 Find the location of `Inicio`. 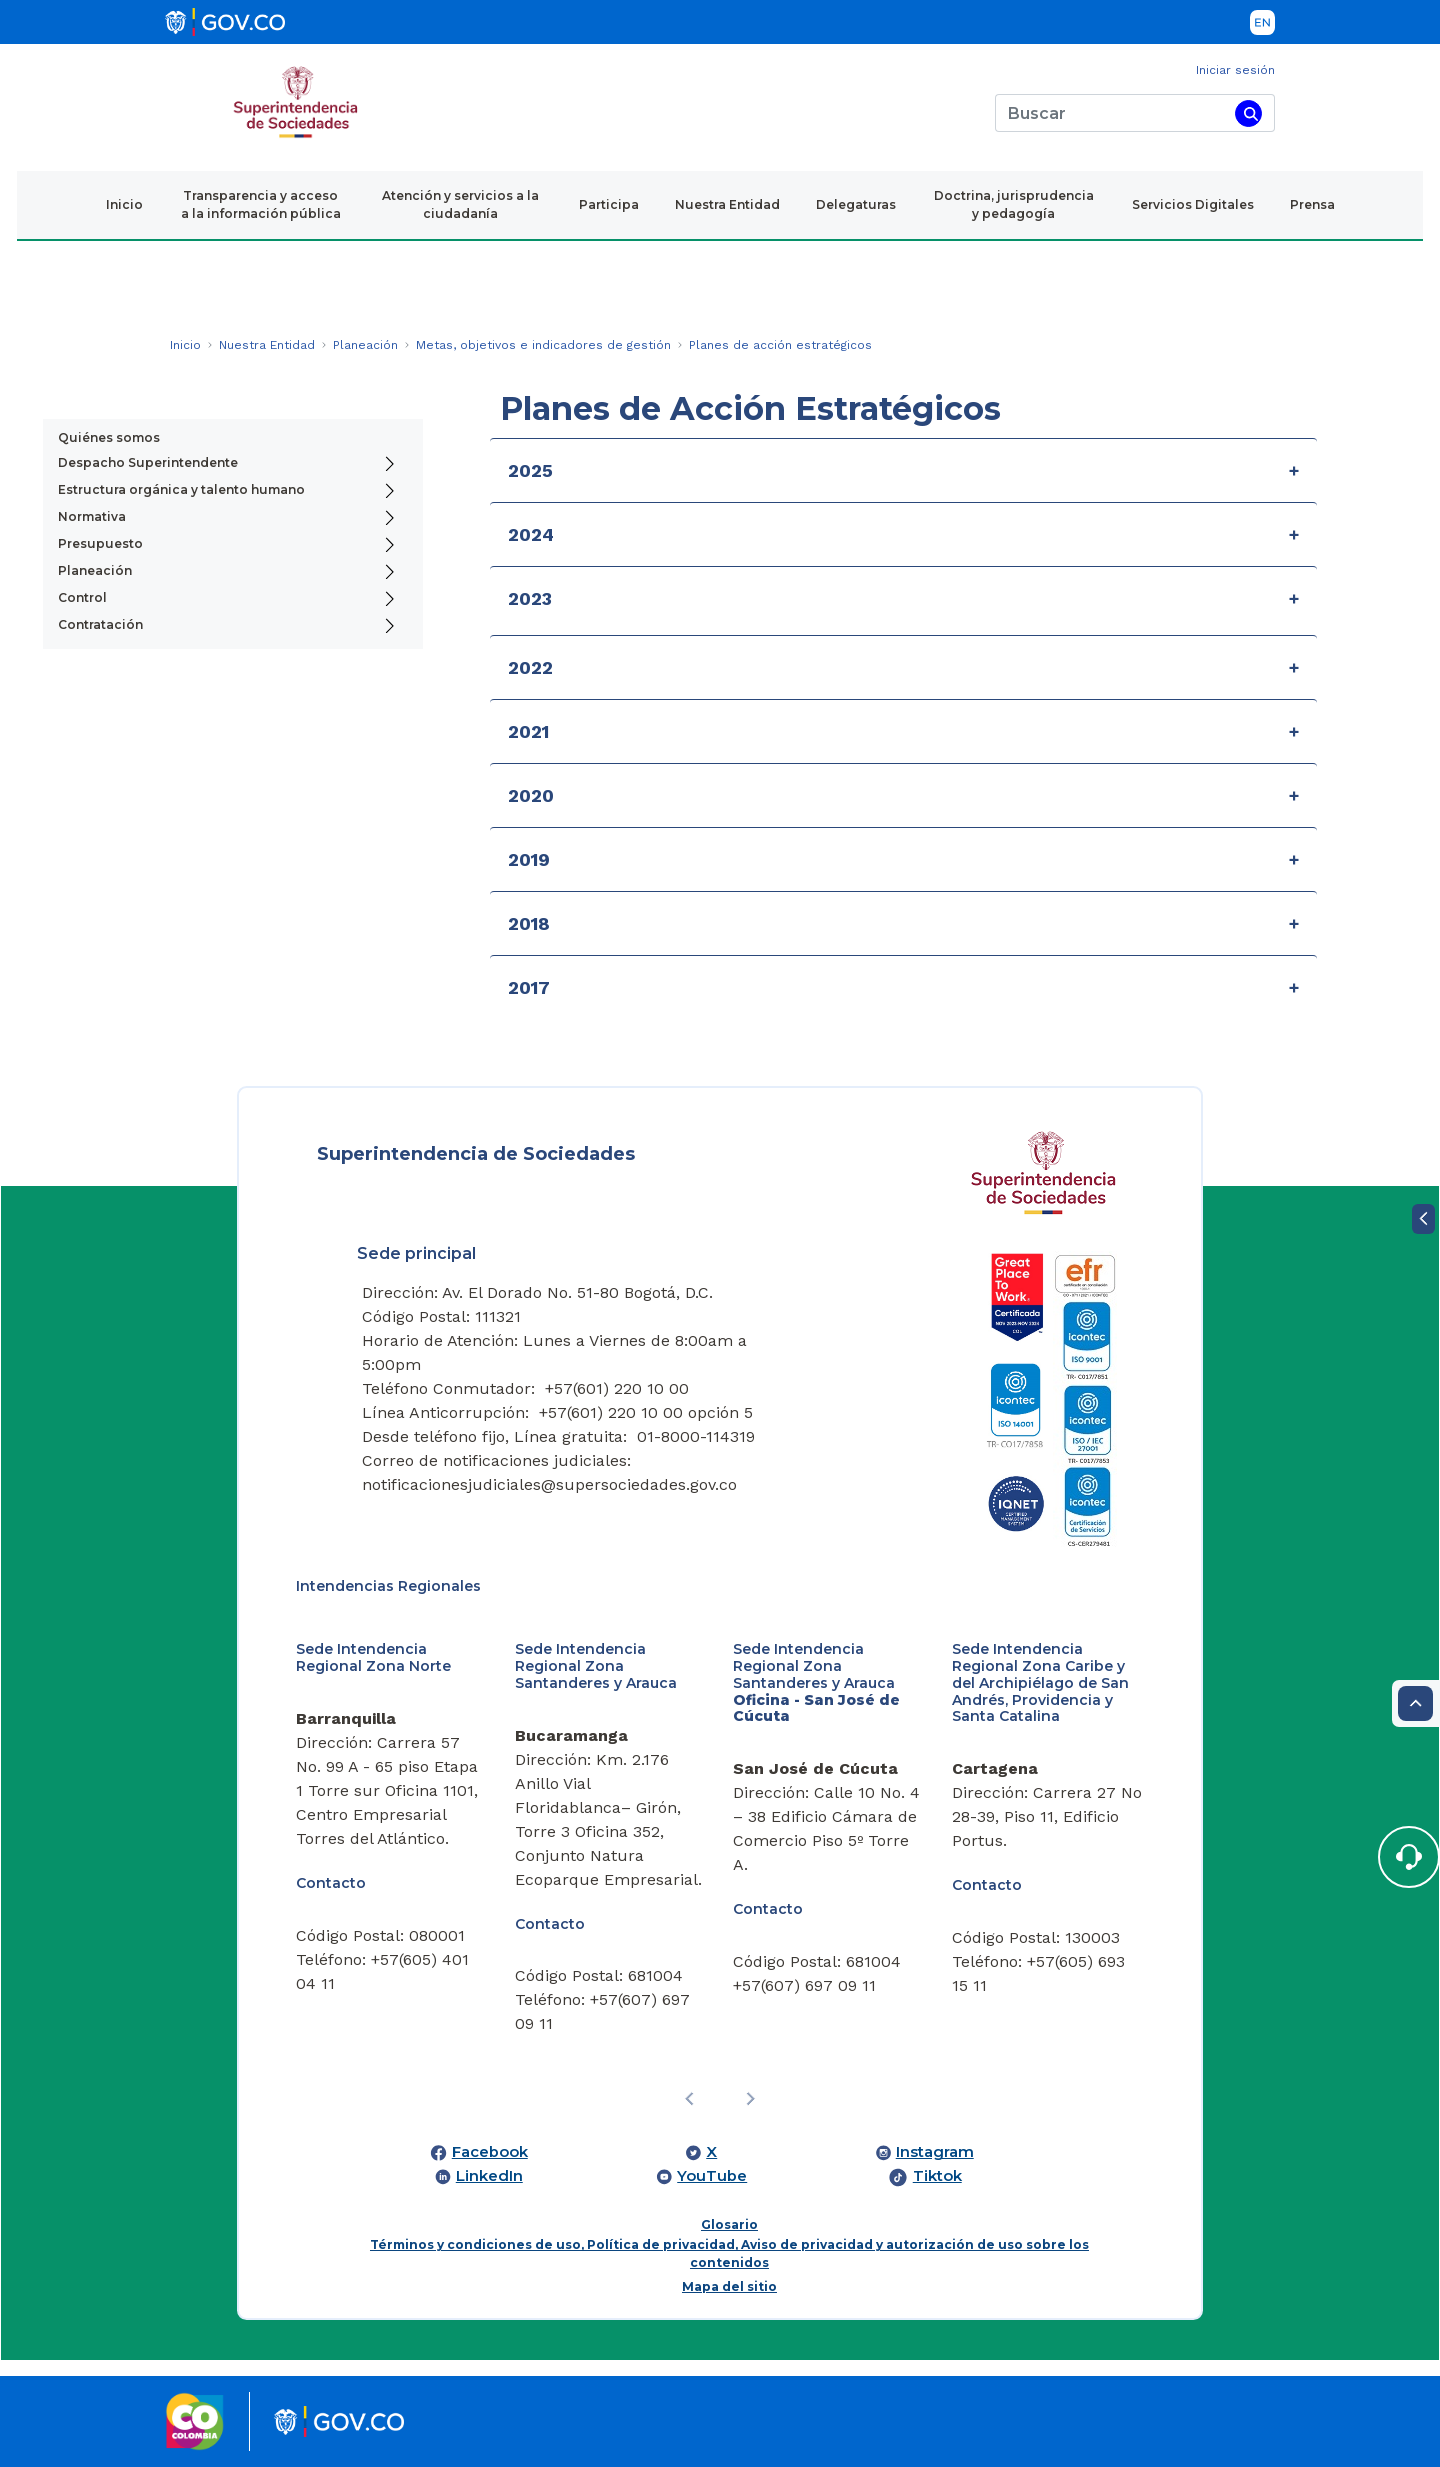

Inicio is located at coordinates (124, 204).